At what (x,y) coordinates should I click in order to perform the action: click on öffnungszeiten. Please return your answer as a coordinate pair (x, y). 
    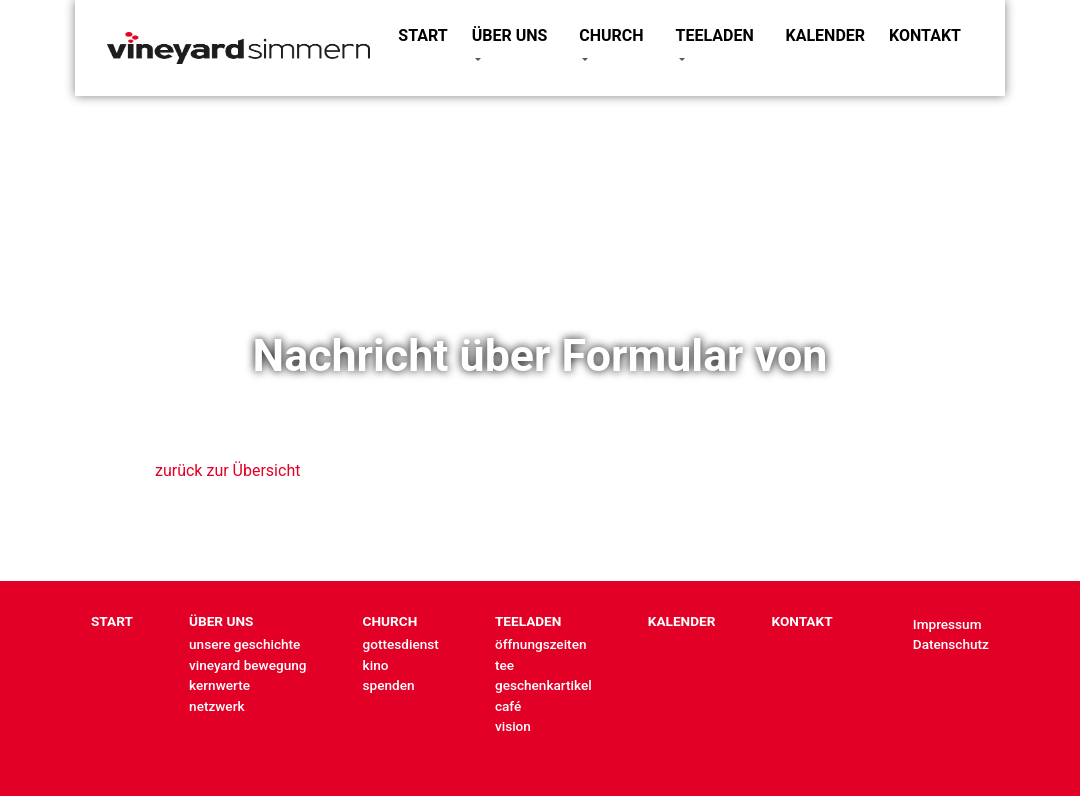
    Looking at the image, I should click on (541, 644).